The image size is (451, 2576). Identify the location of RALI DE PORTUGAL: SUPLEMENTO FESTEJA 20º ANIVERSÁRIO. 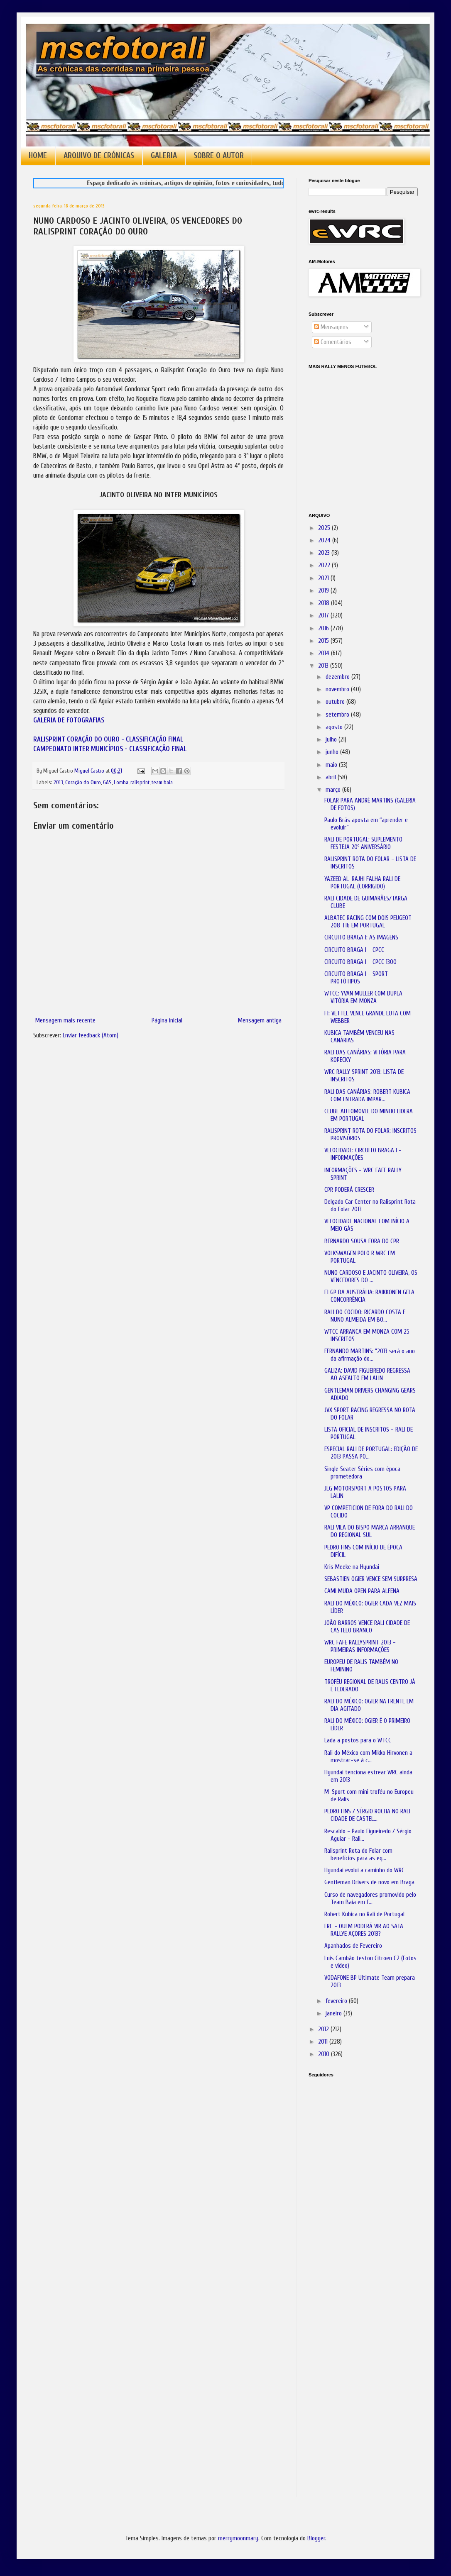
(363, 843).